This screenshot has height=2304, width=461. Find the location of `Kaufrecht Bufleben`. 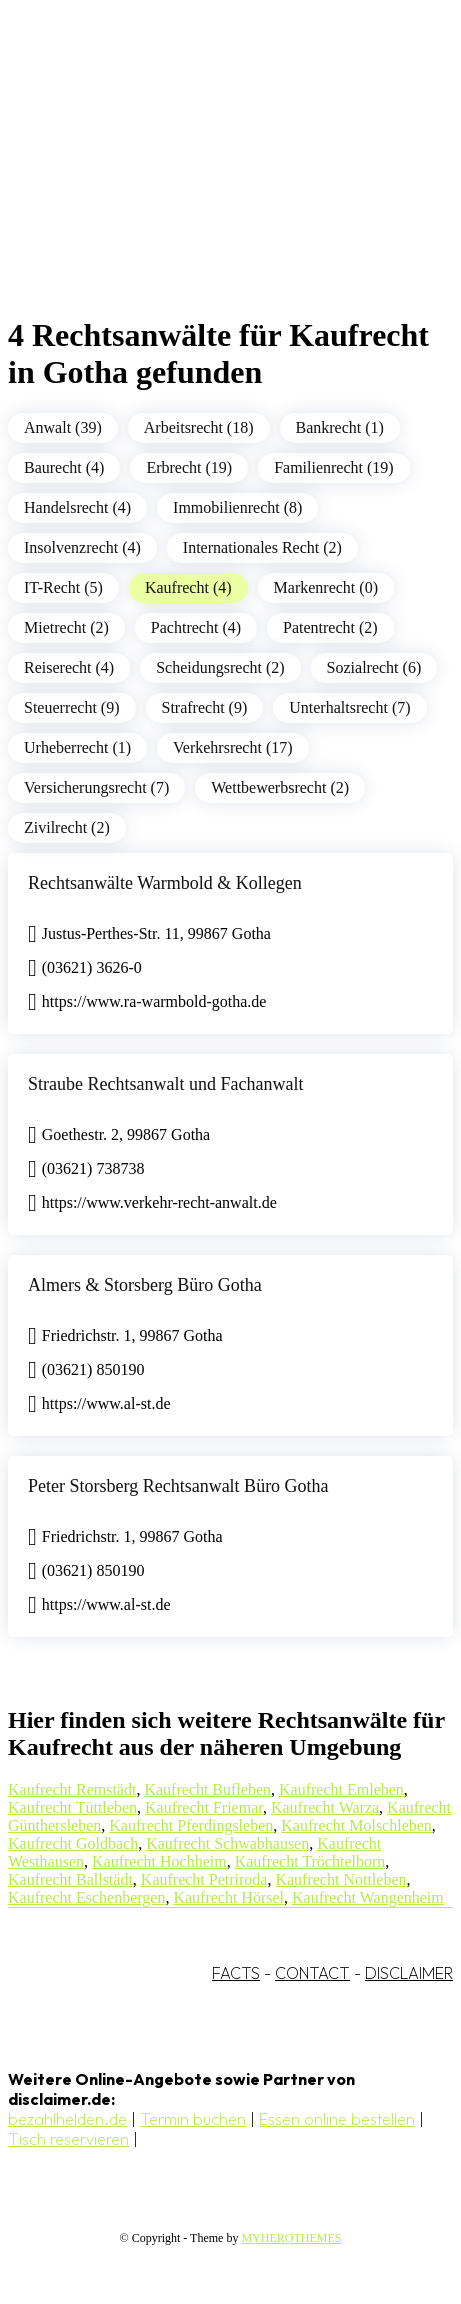

Kaufrecht Bufleben is located at coordinates (207, 1789).